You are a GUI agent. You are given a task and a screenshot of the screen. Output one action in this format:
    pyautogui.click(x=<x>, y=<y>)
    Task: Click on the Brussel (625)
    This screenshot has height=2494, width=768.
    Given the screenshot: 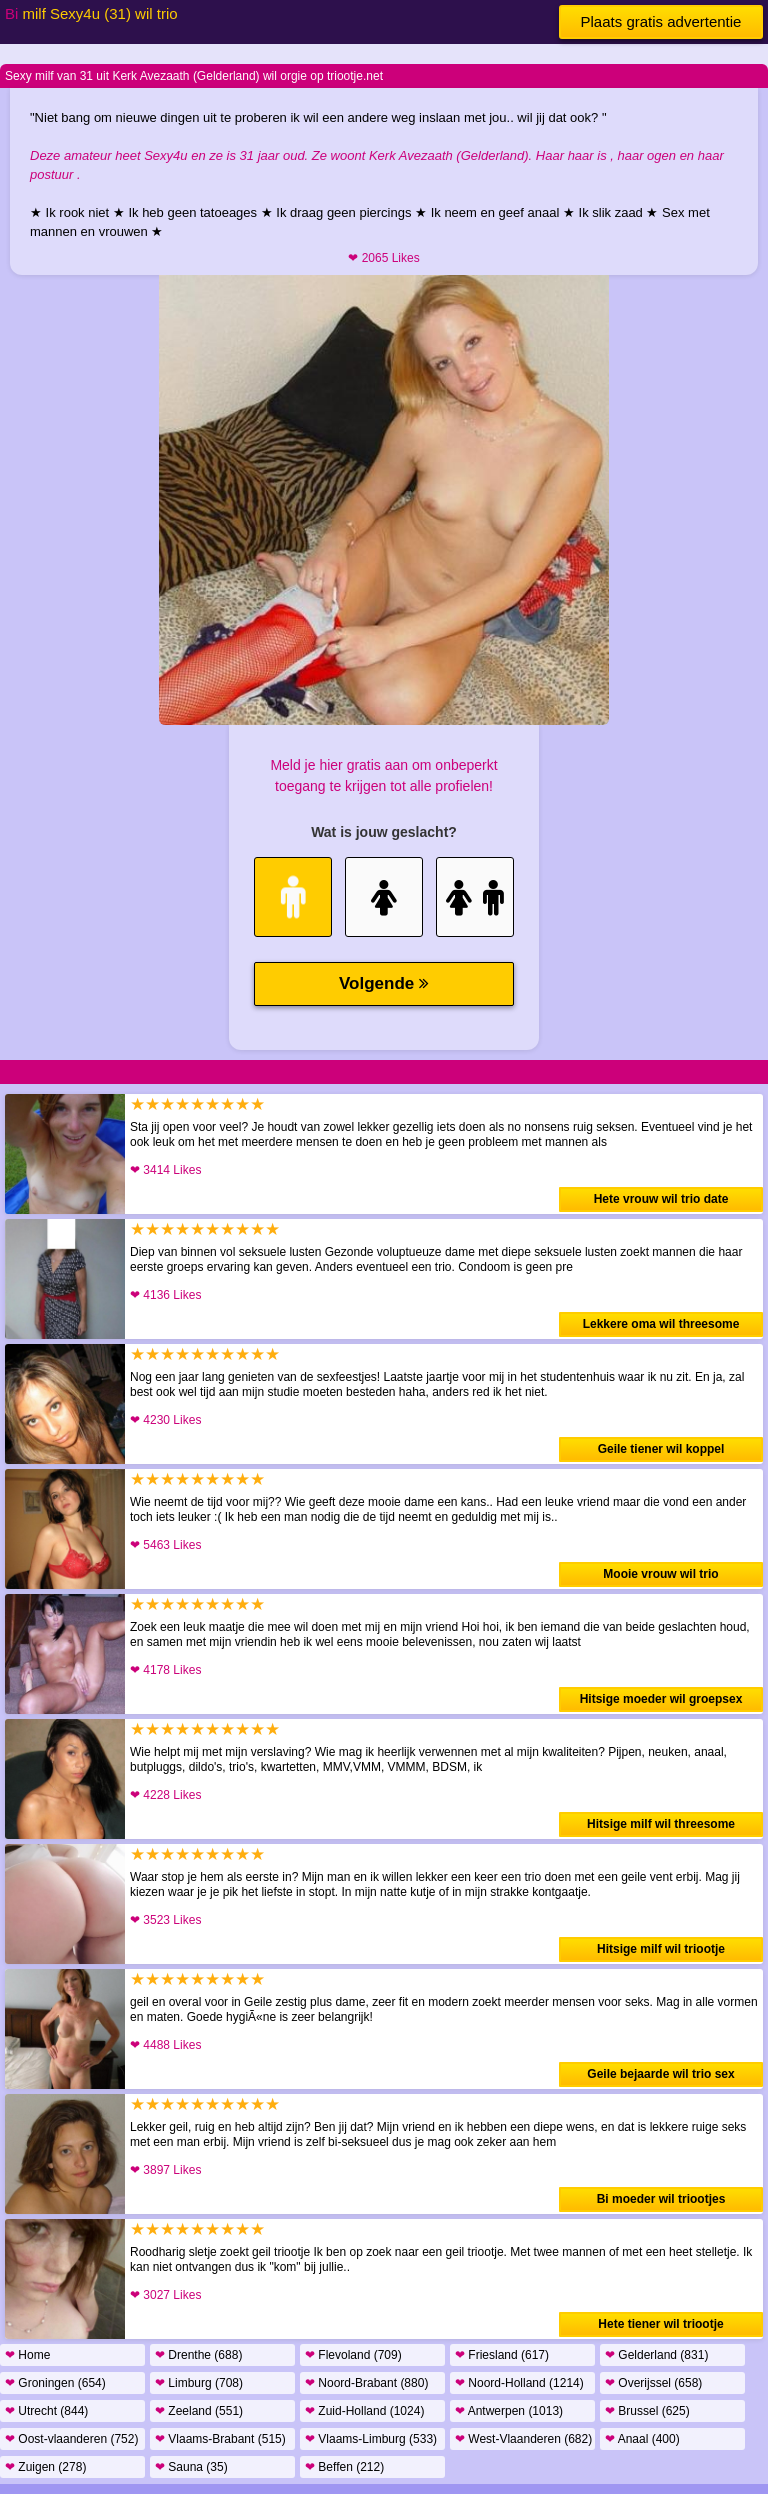 What is the action you would take?
    pyautogui.click(x=647, y=2411)
    